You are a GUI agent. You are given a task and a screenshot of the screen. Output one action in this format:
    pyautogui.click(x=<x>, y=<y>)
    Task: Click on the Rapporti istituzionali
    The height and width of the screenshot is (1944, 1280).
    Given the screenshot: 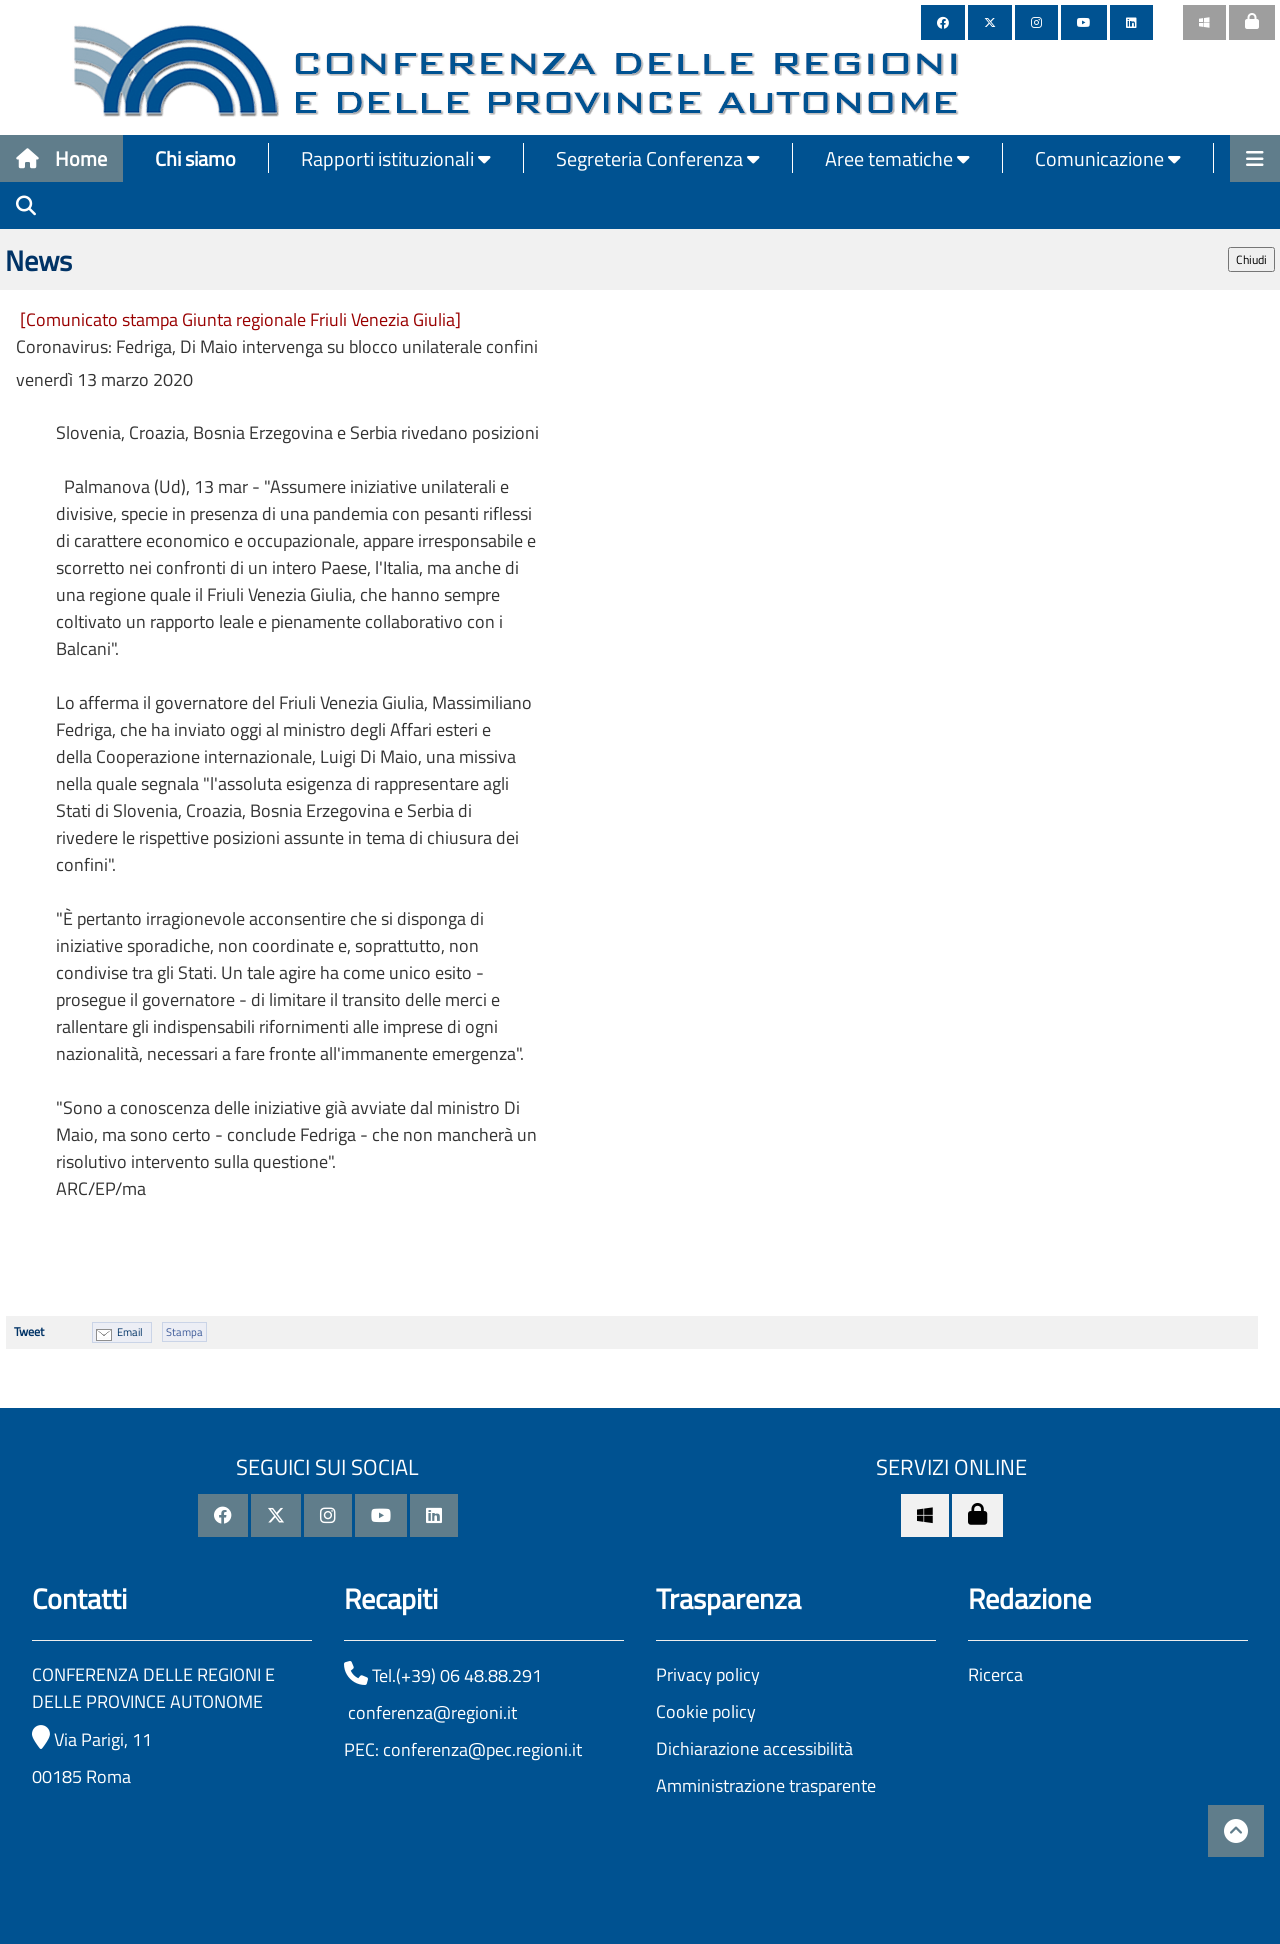 What is the action you would take?
    pyautogui.click(x=396, y=158)
    